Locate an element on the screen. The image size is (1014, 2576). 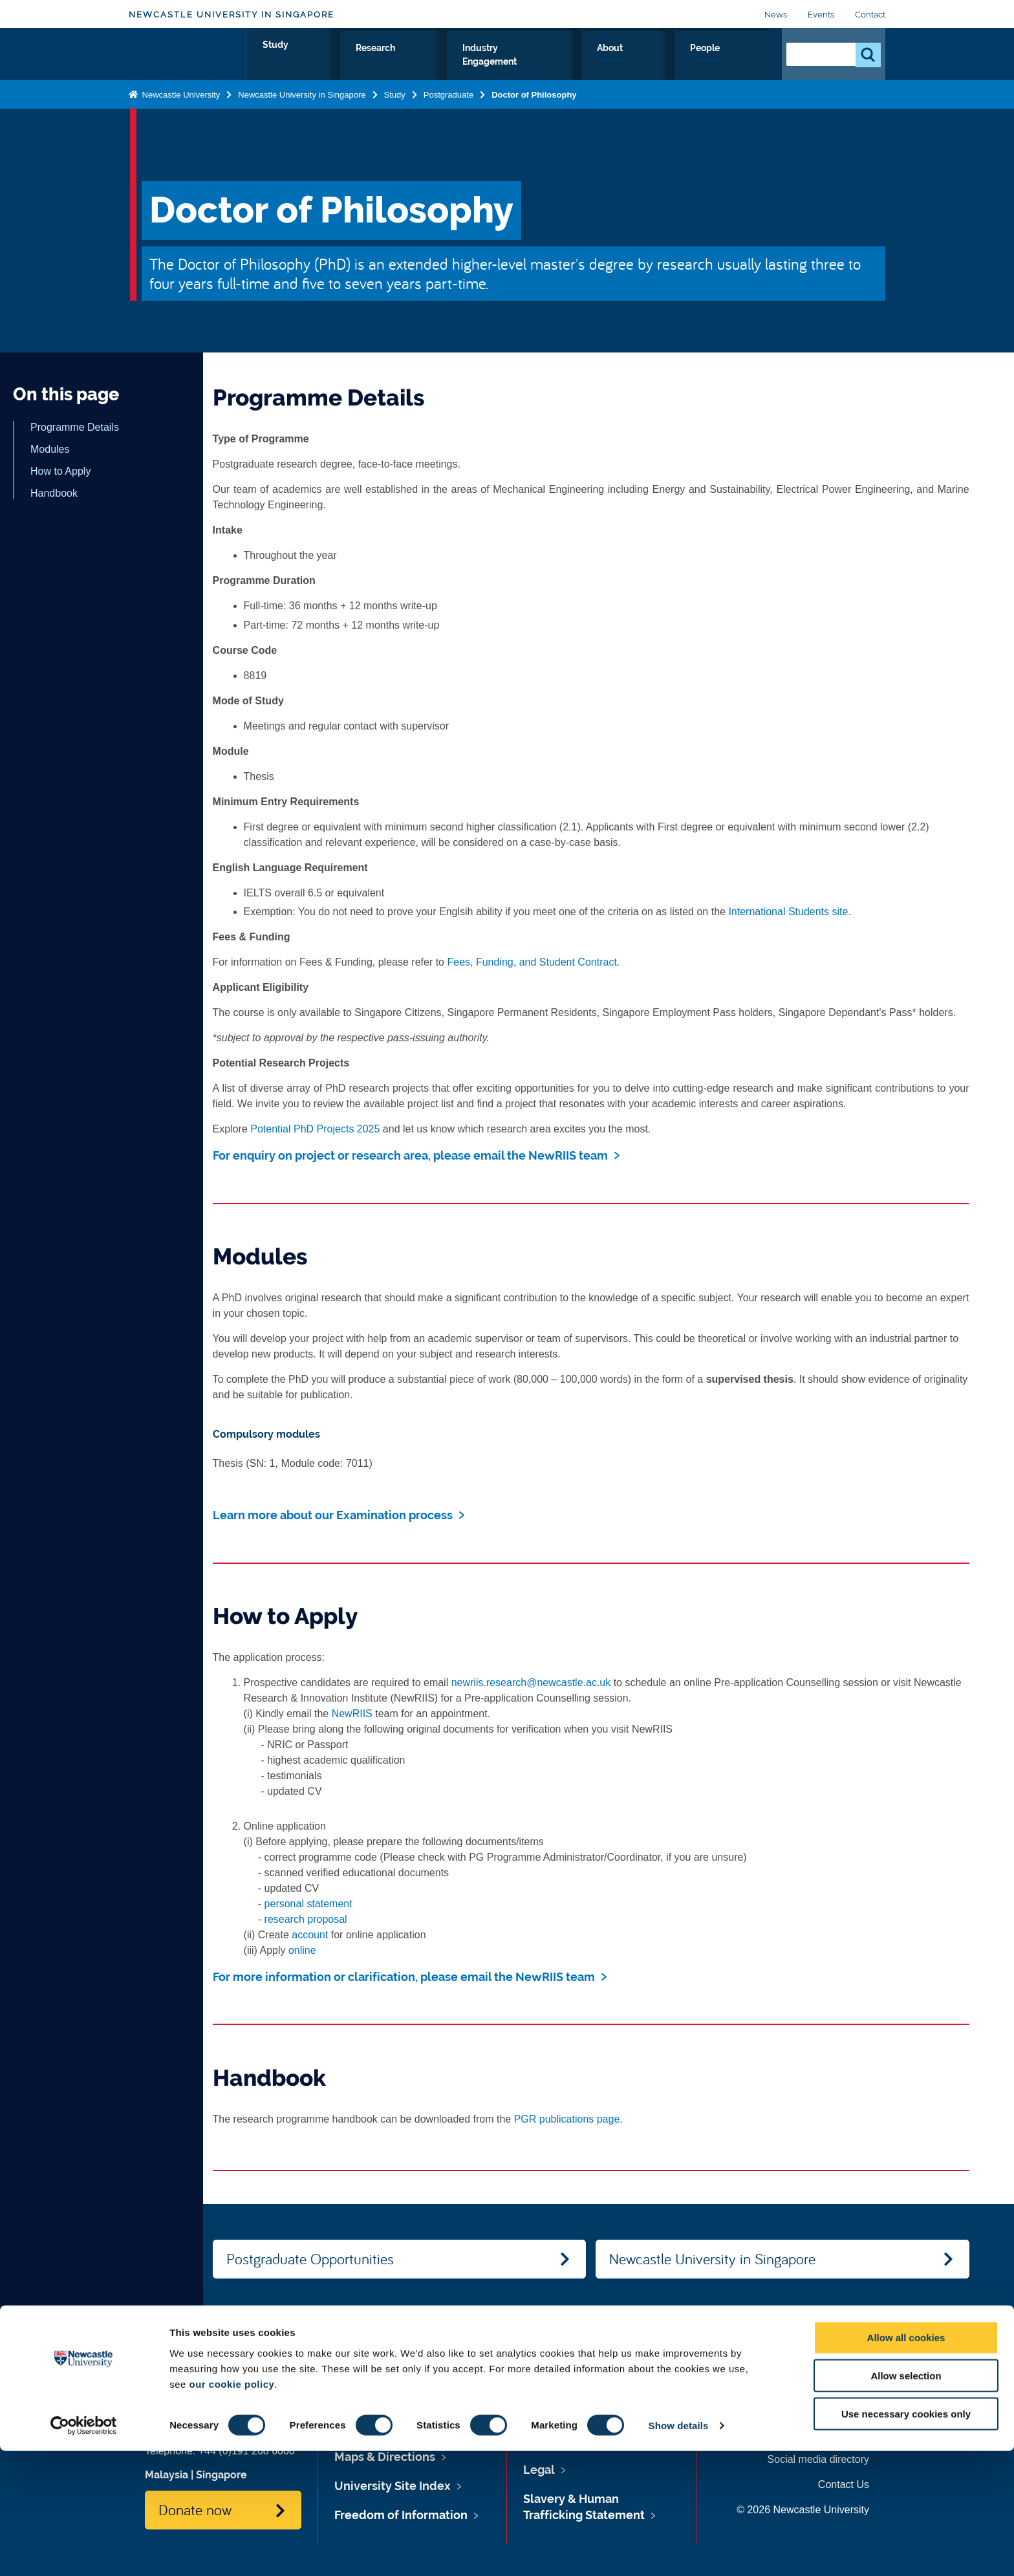
News is located at coordinates (775, 14).